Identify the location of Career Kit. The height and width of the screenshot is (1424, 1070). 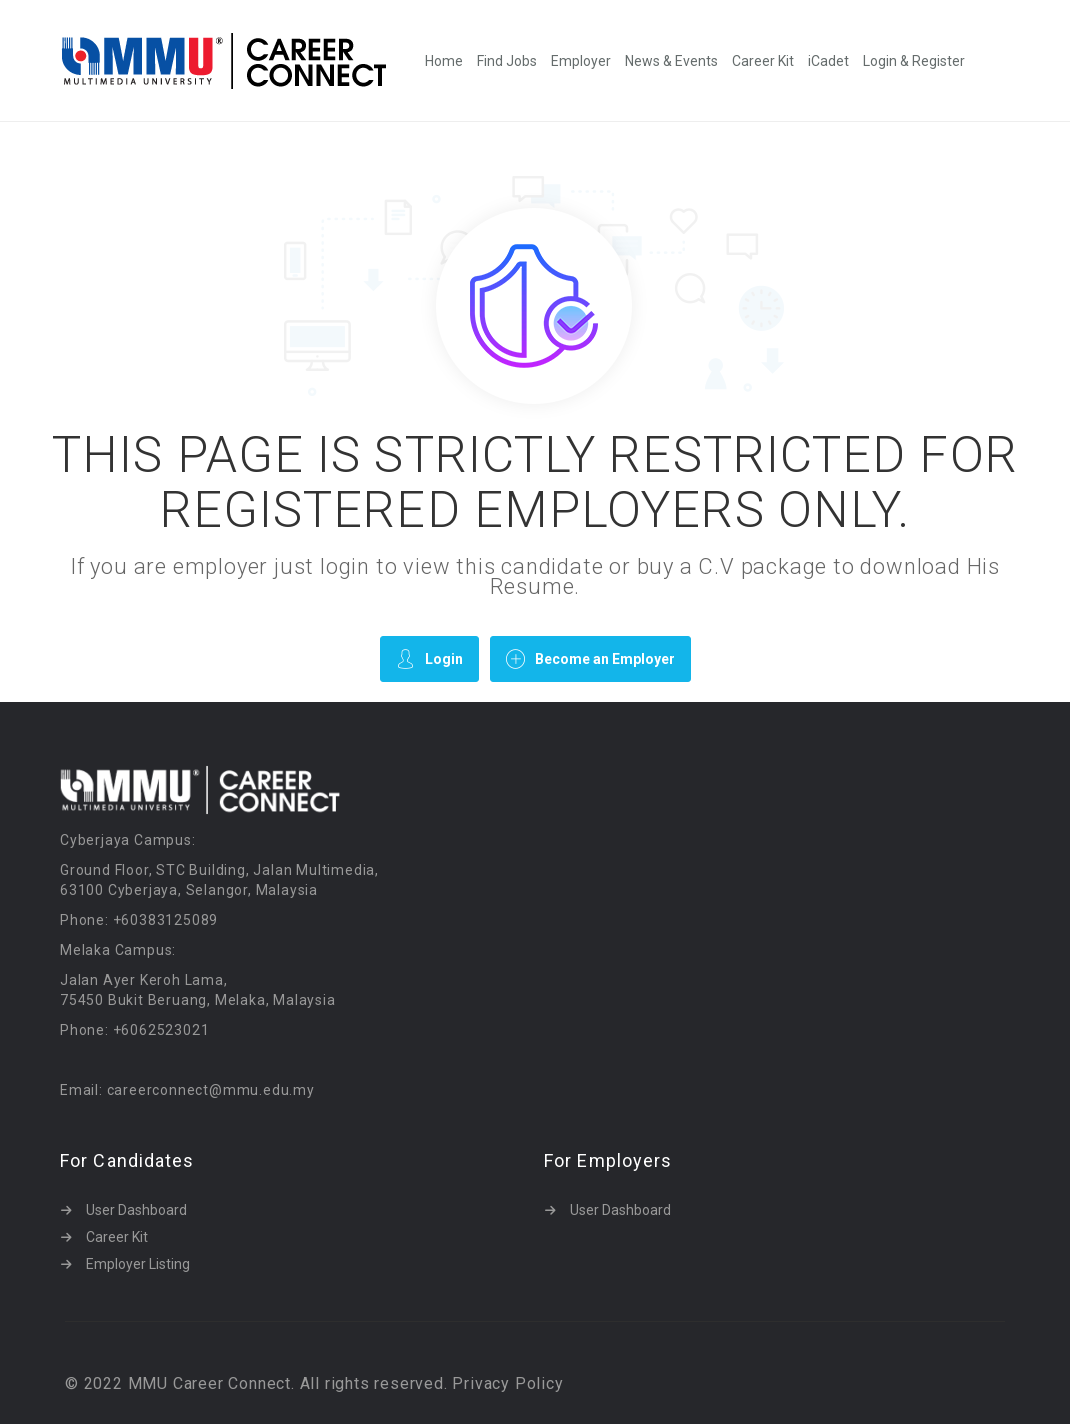
(763, 61).